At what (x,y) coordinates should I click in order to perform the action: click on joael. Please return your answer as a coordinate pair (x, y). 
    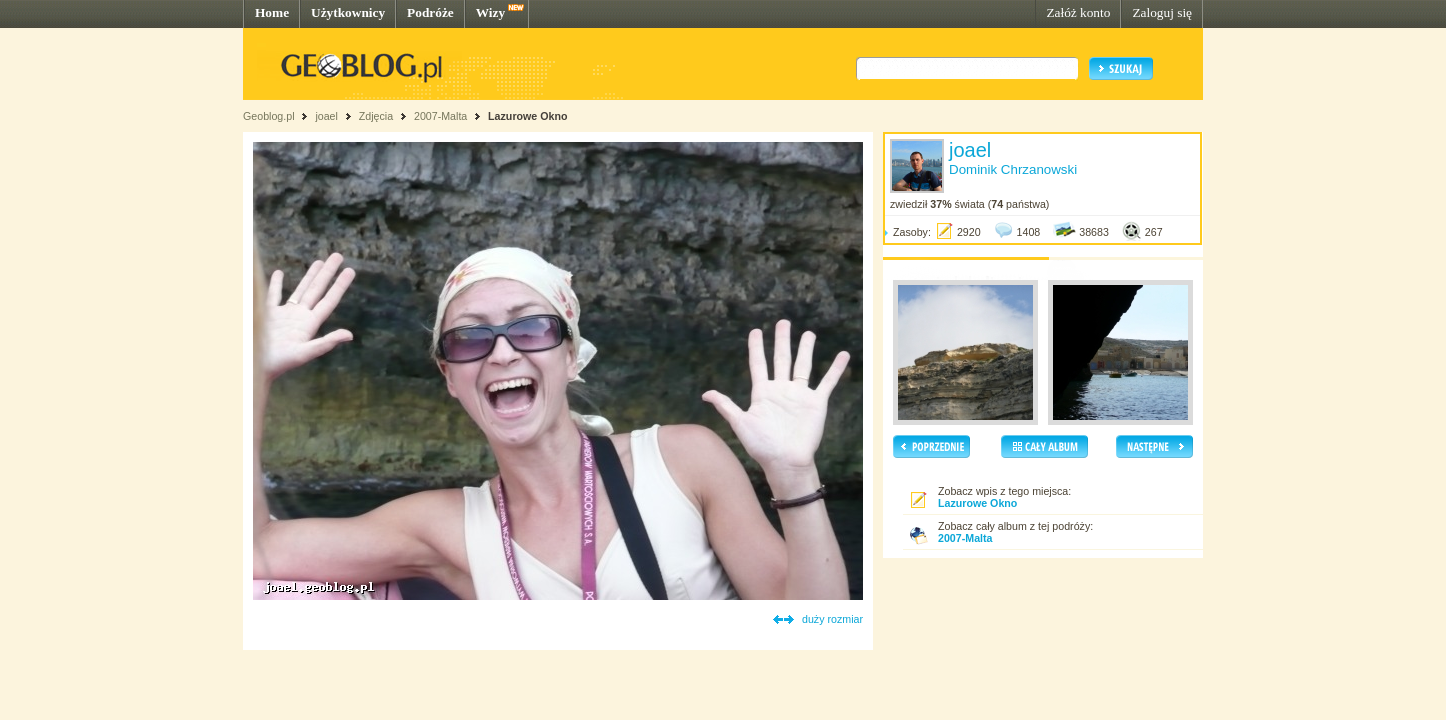
    Looking at the image, I should click on (326, 116).